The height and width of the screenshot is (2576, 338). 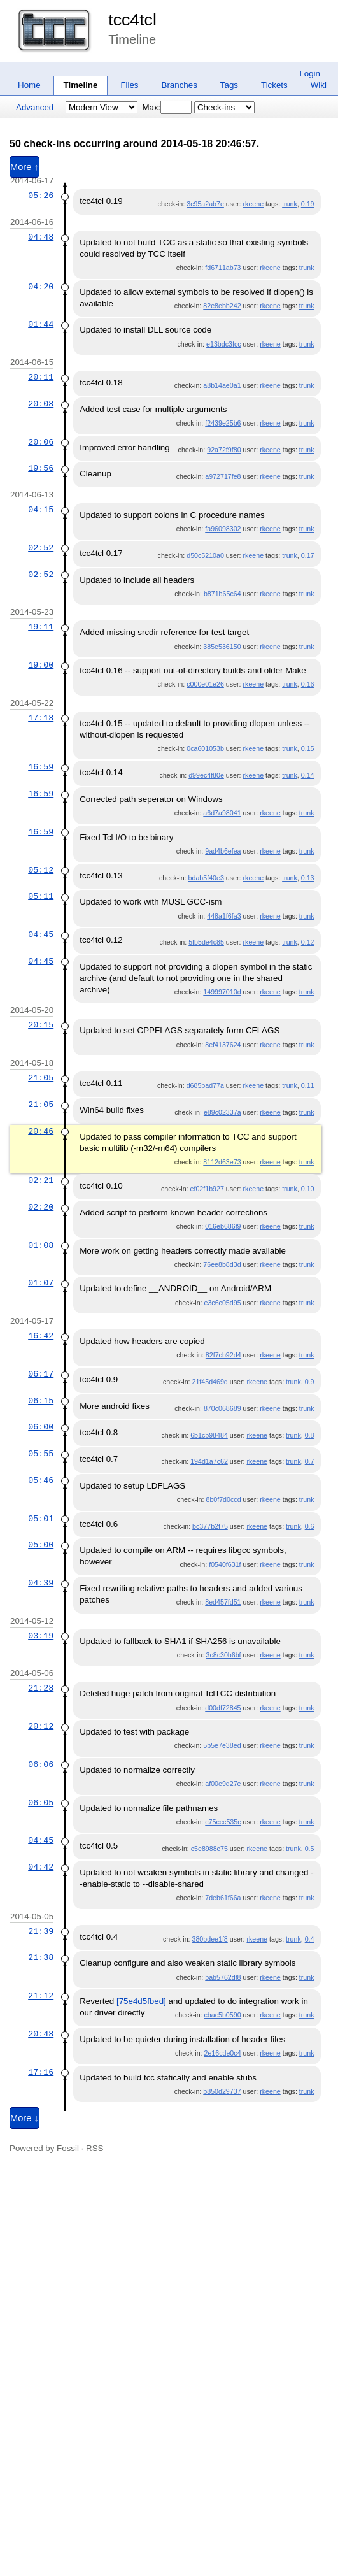 I want to click on c75ccc535c, so click(x=223, y=1822).